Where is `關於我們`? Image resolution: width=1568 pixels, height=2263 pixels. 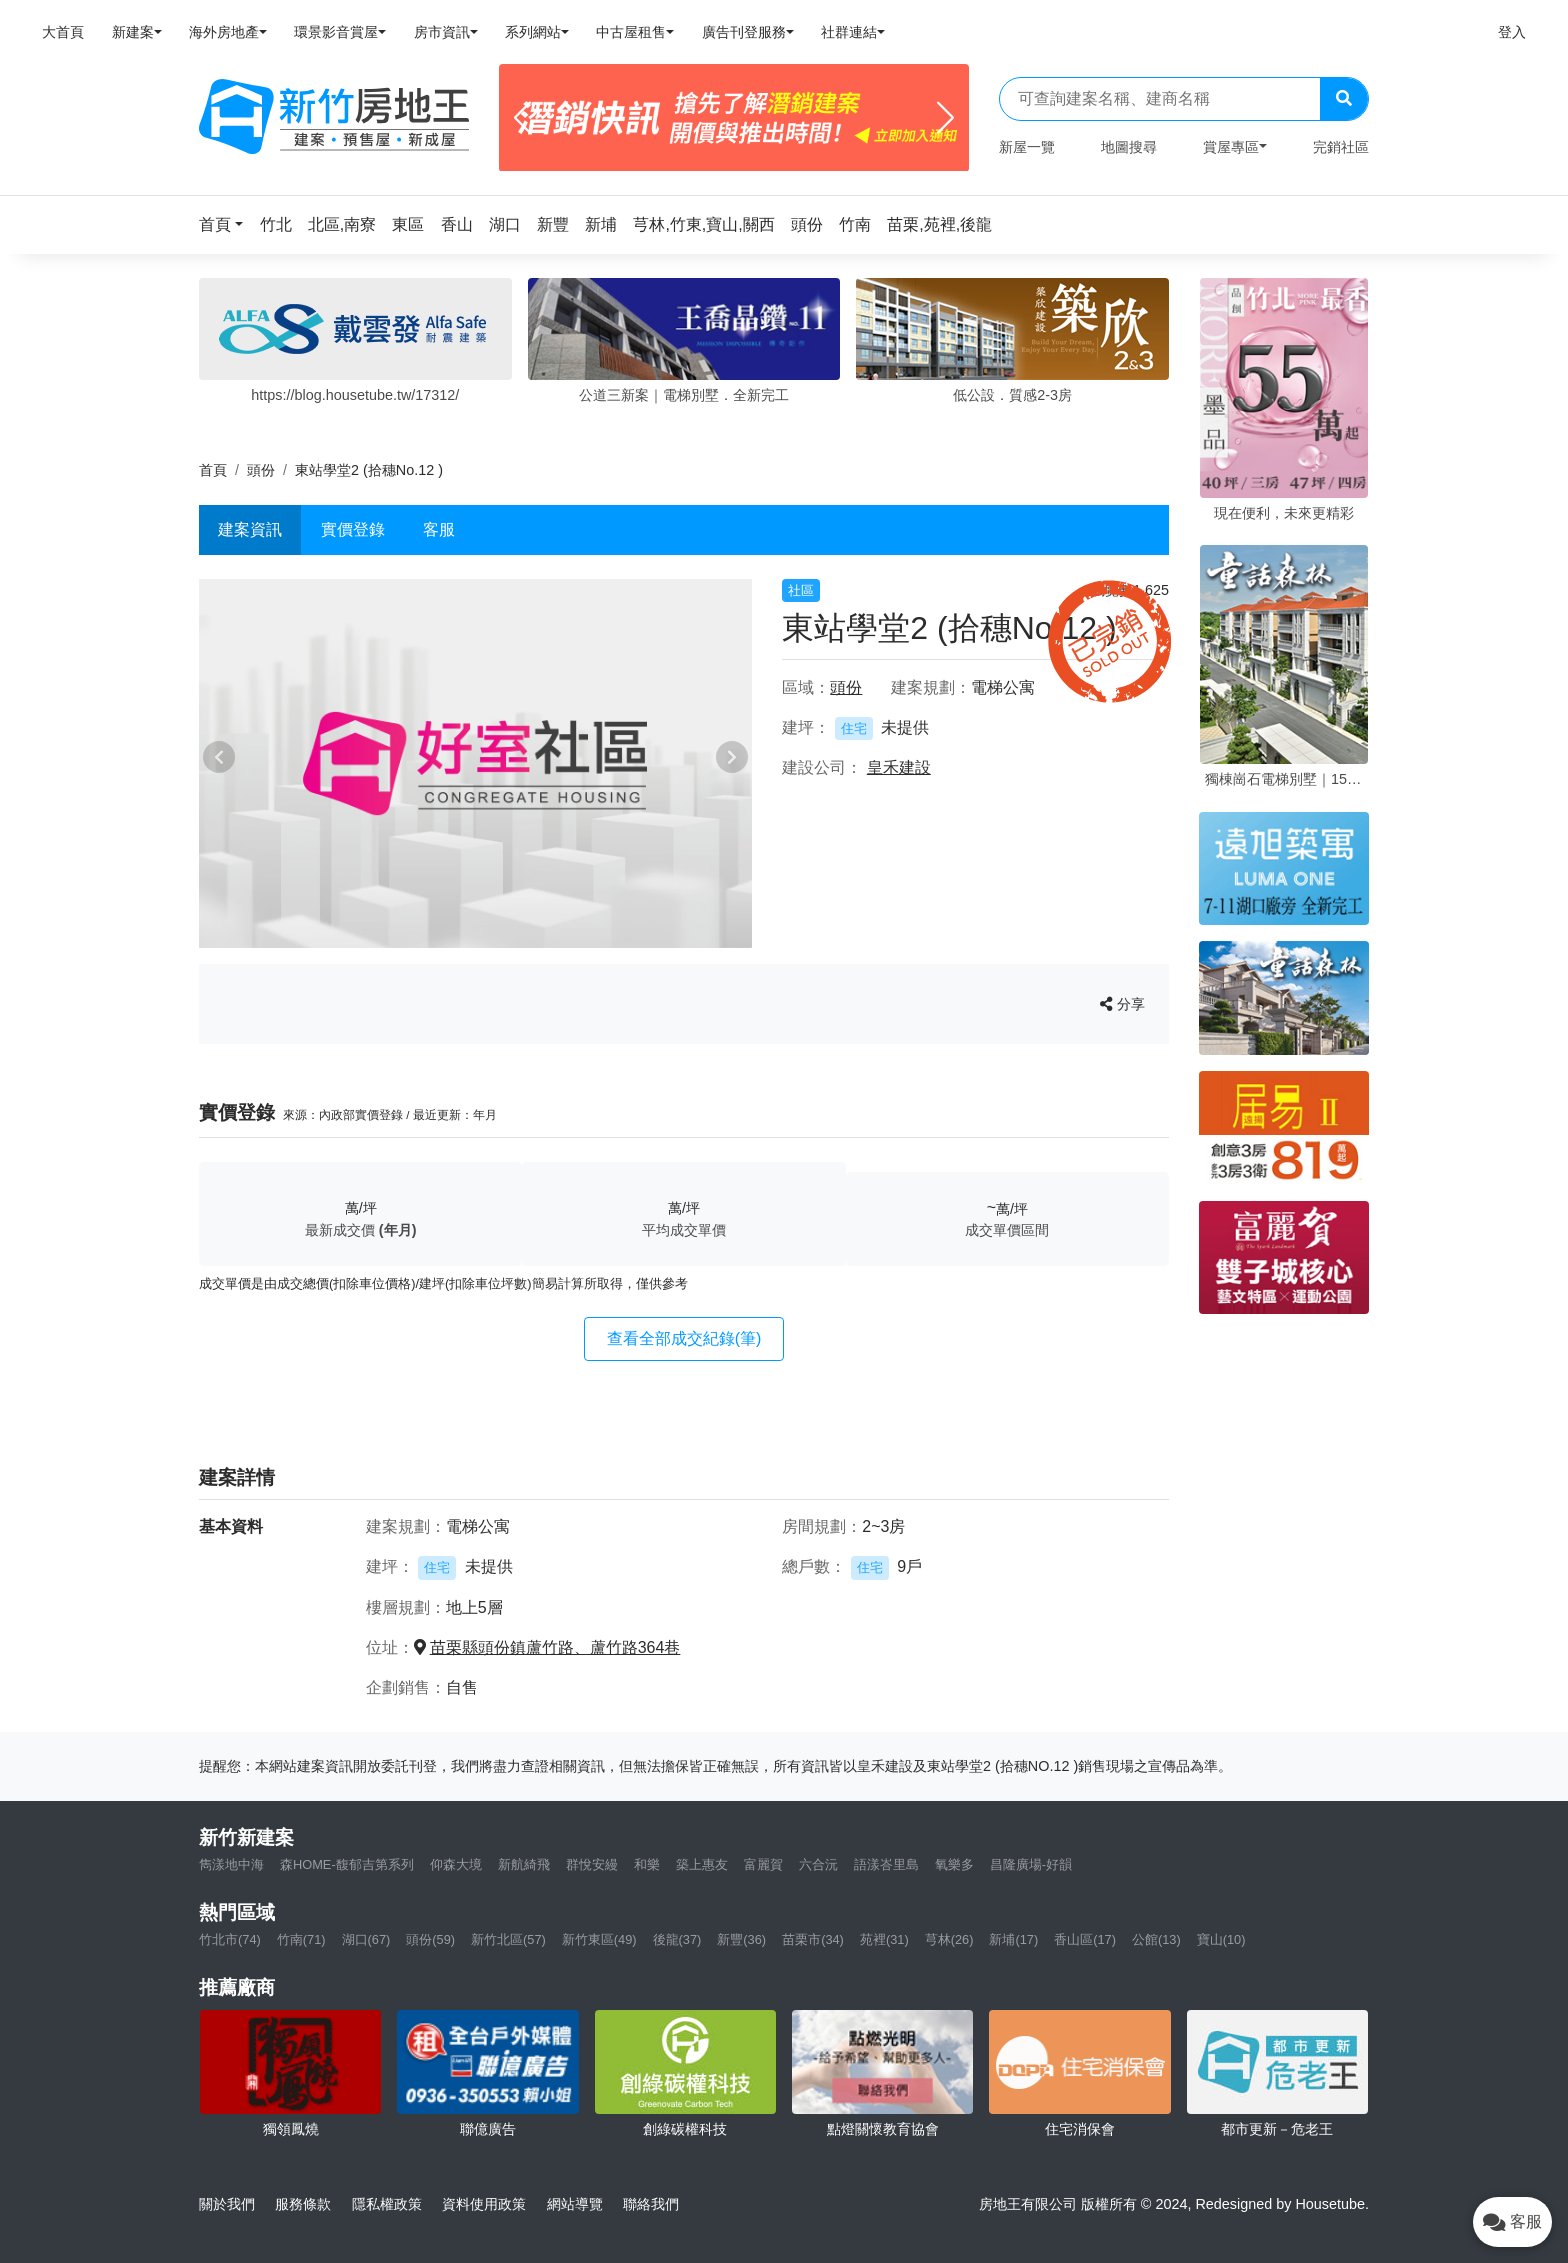
關於我們 is located at coordinates (227, 2204).